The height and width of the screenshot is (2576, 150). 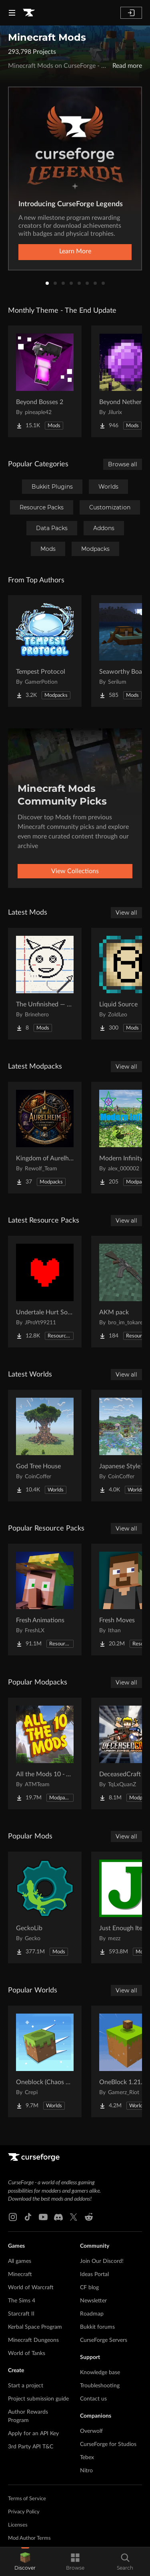 What do you see at coordinates (100, 2386) in the screenshot?
I see `Troubleshooting` at bounding box center [100, 2386].